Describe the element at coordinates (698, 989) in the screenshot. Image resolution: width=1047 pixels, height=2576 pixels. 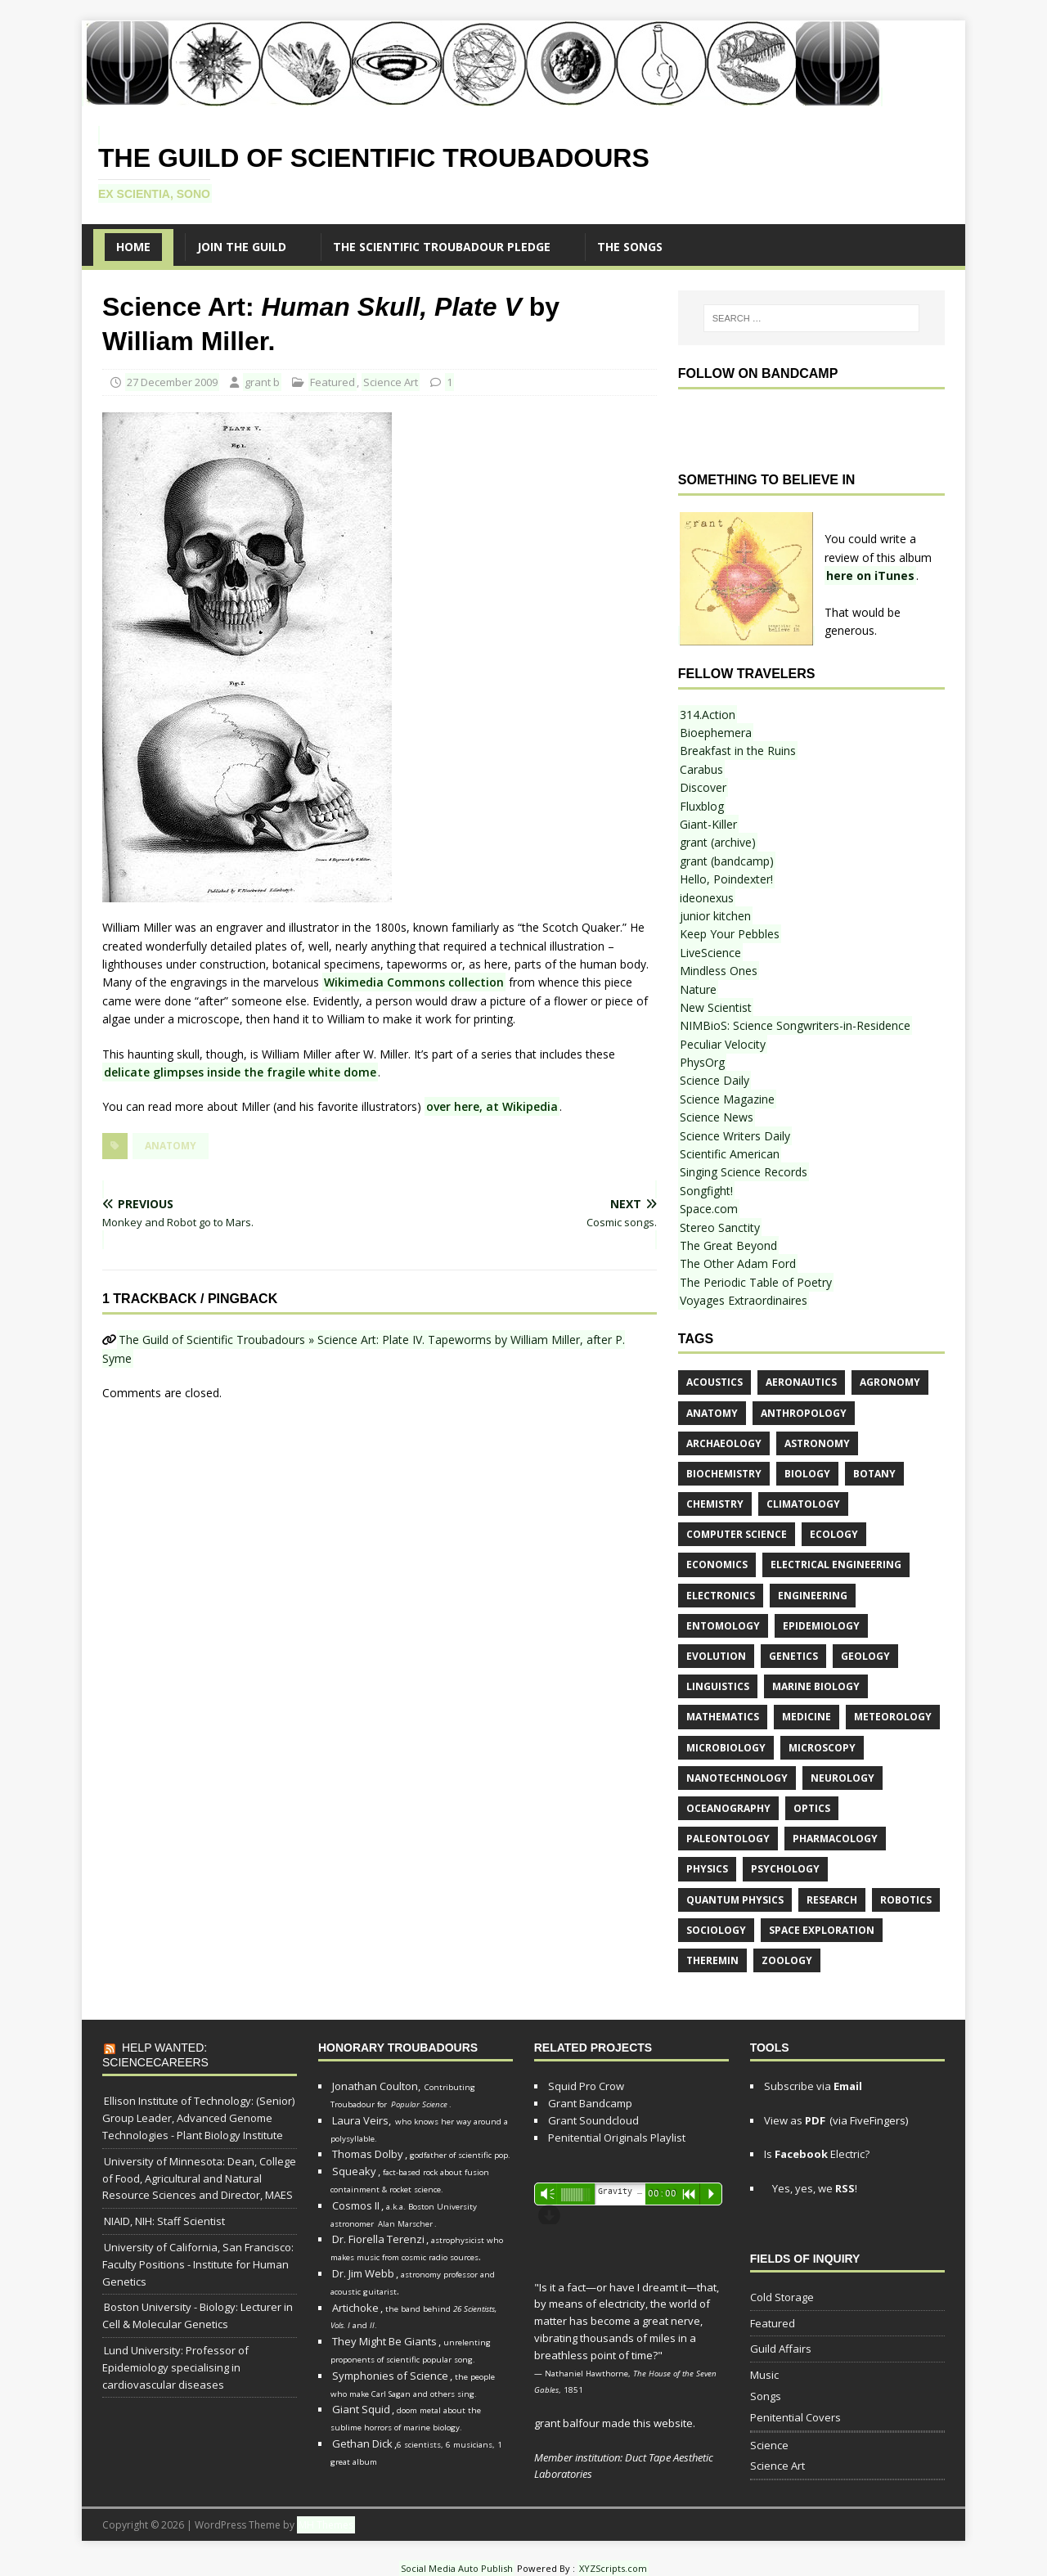
I see `Nature` at that location.